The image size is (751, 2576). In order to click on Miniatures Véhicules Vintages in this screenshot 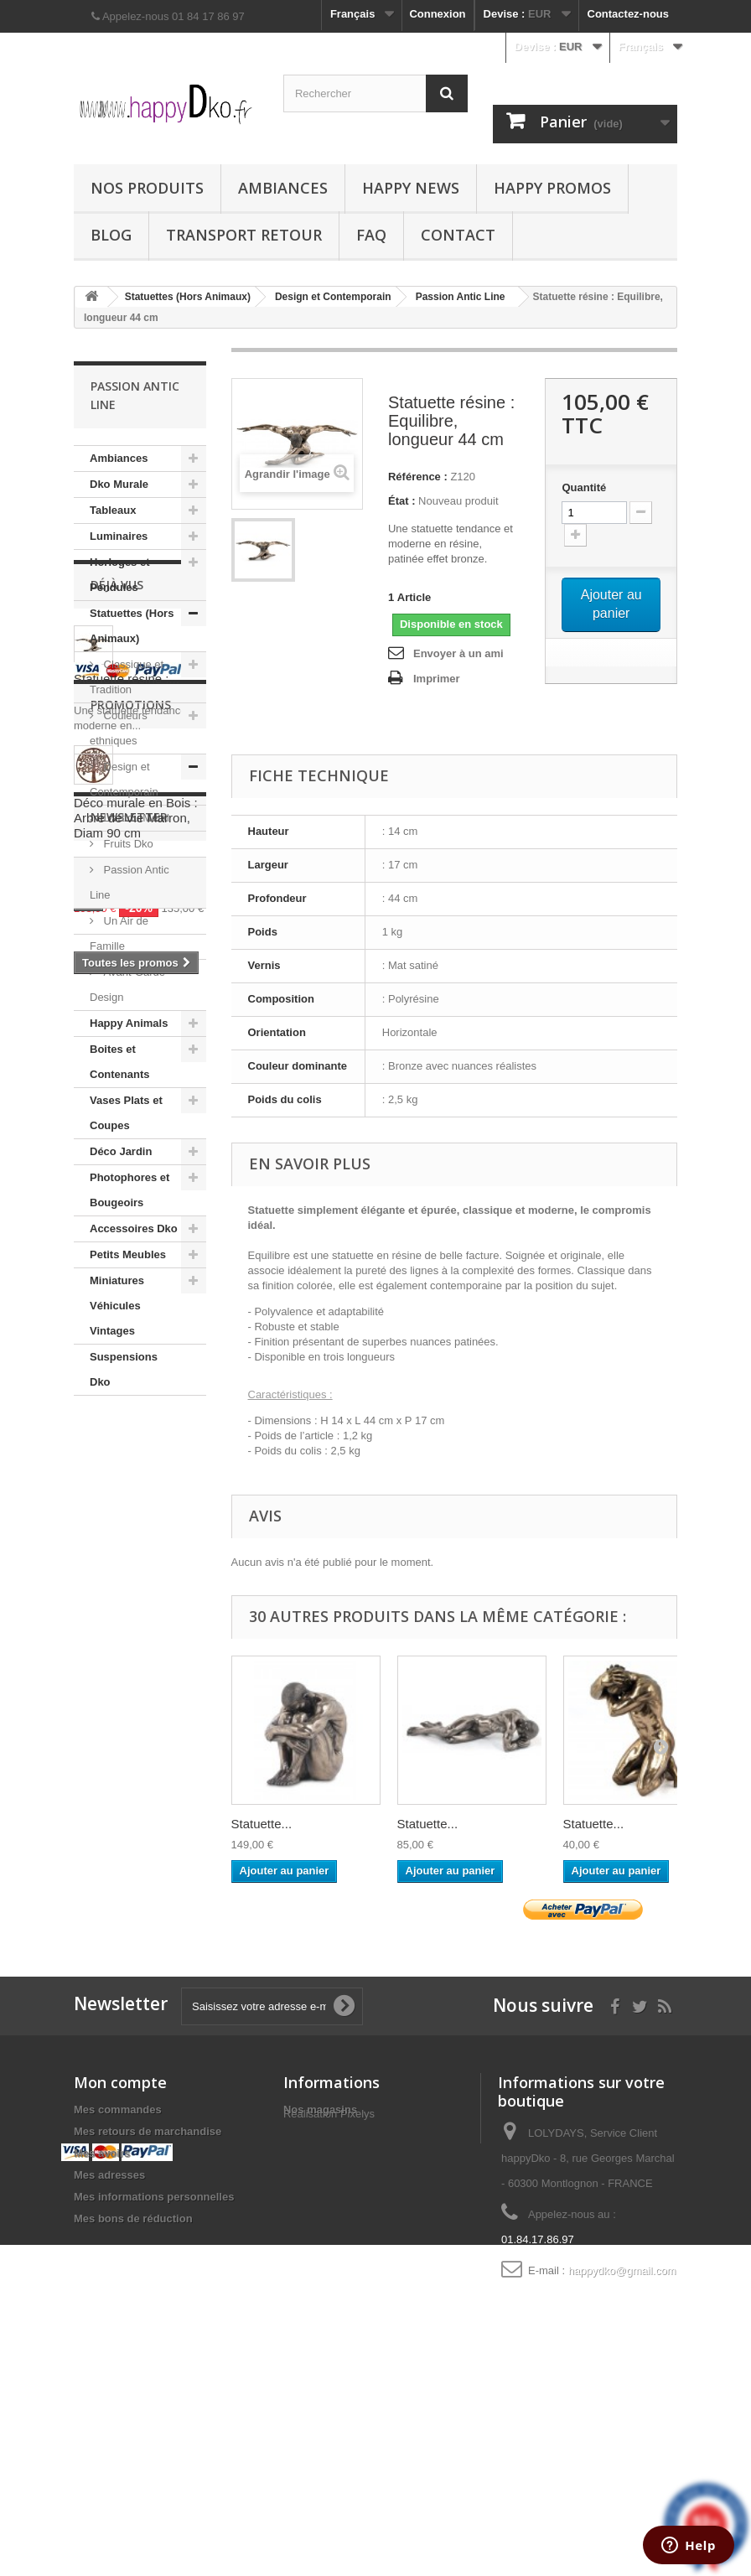, I will do `click(117, 1305)`.